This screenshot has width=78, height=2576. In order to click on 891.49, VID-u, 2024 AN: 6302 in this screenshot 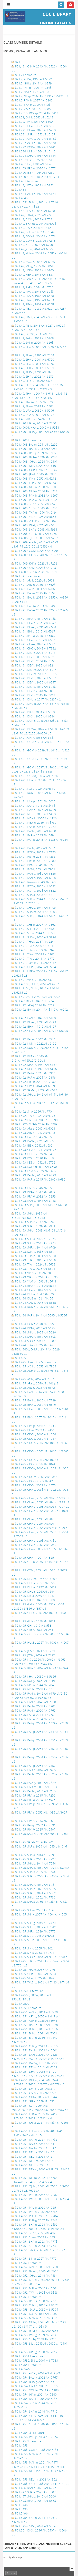, I will do `click(32, 419)`.